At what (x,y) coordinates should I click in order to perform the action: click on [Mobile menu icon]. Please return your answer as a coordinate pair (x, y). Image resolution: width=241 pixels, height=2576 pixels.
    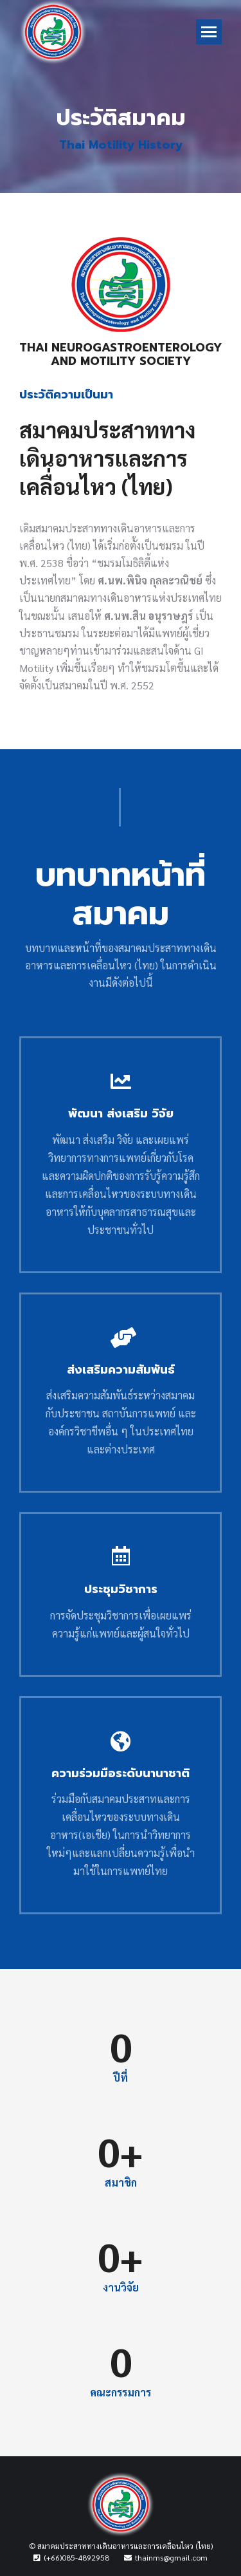
    Looking at the image, I should click on (209, 31).